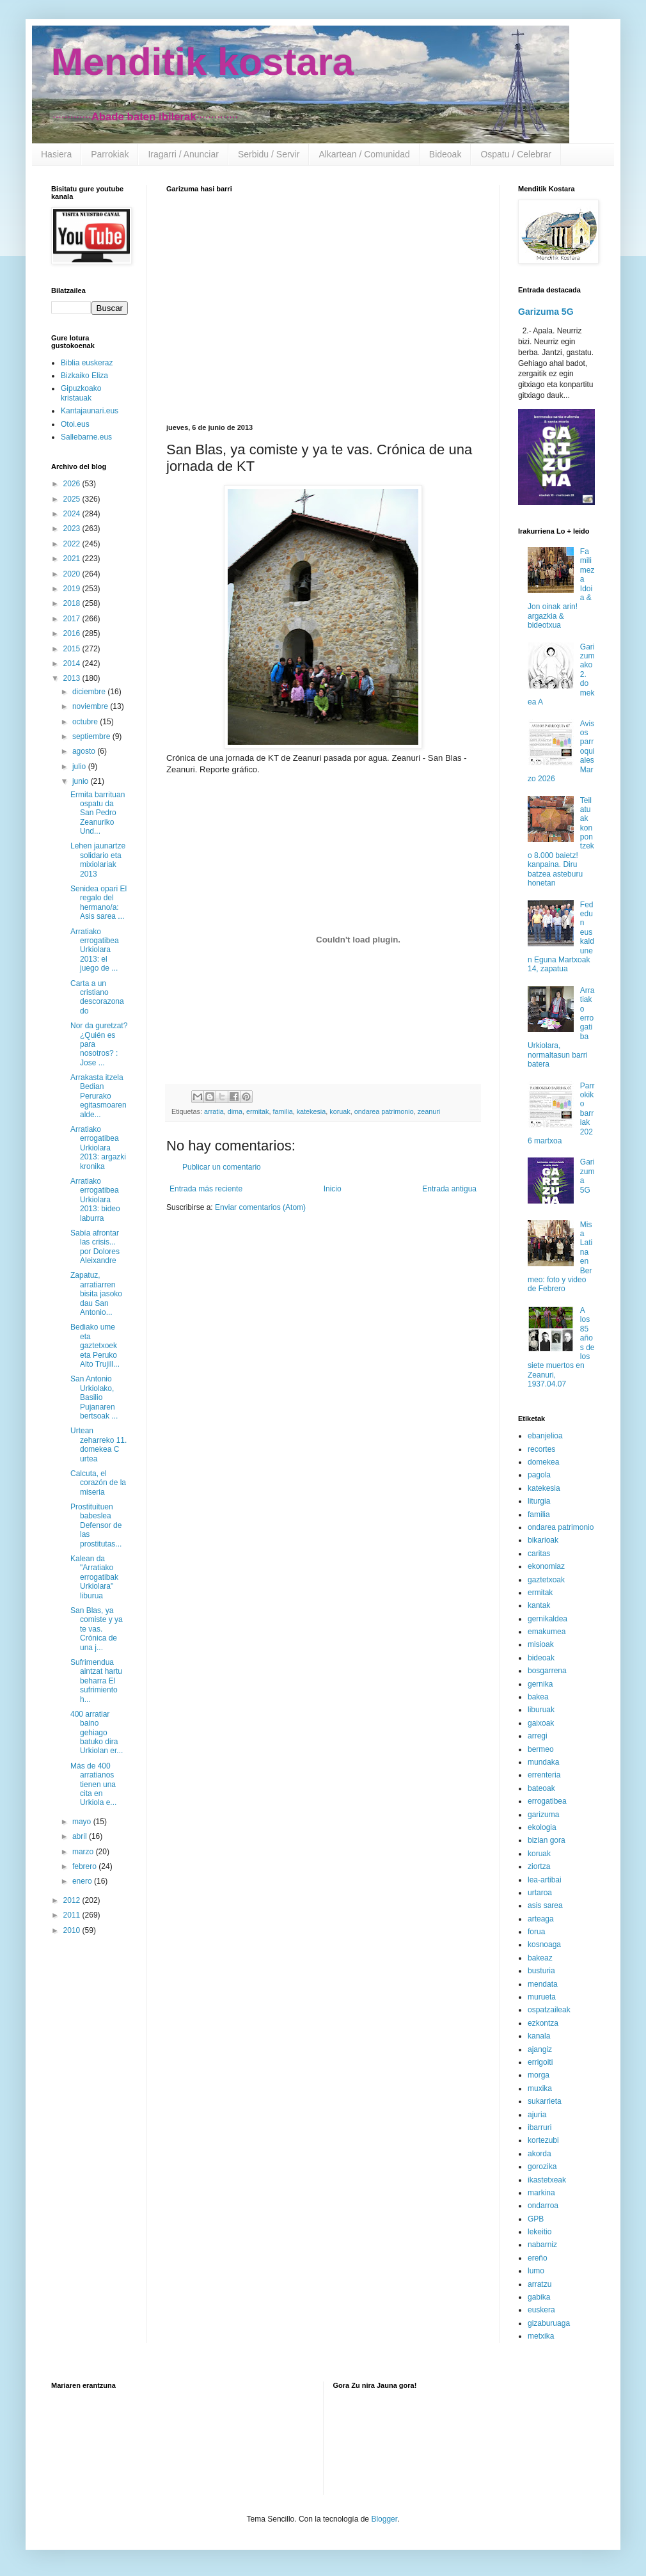 The width and height of the screenshot is (646, 2576). I want to click on ekologia, so click(542, 1827).